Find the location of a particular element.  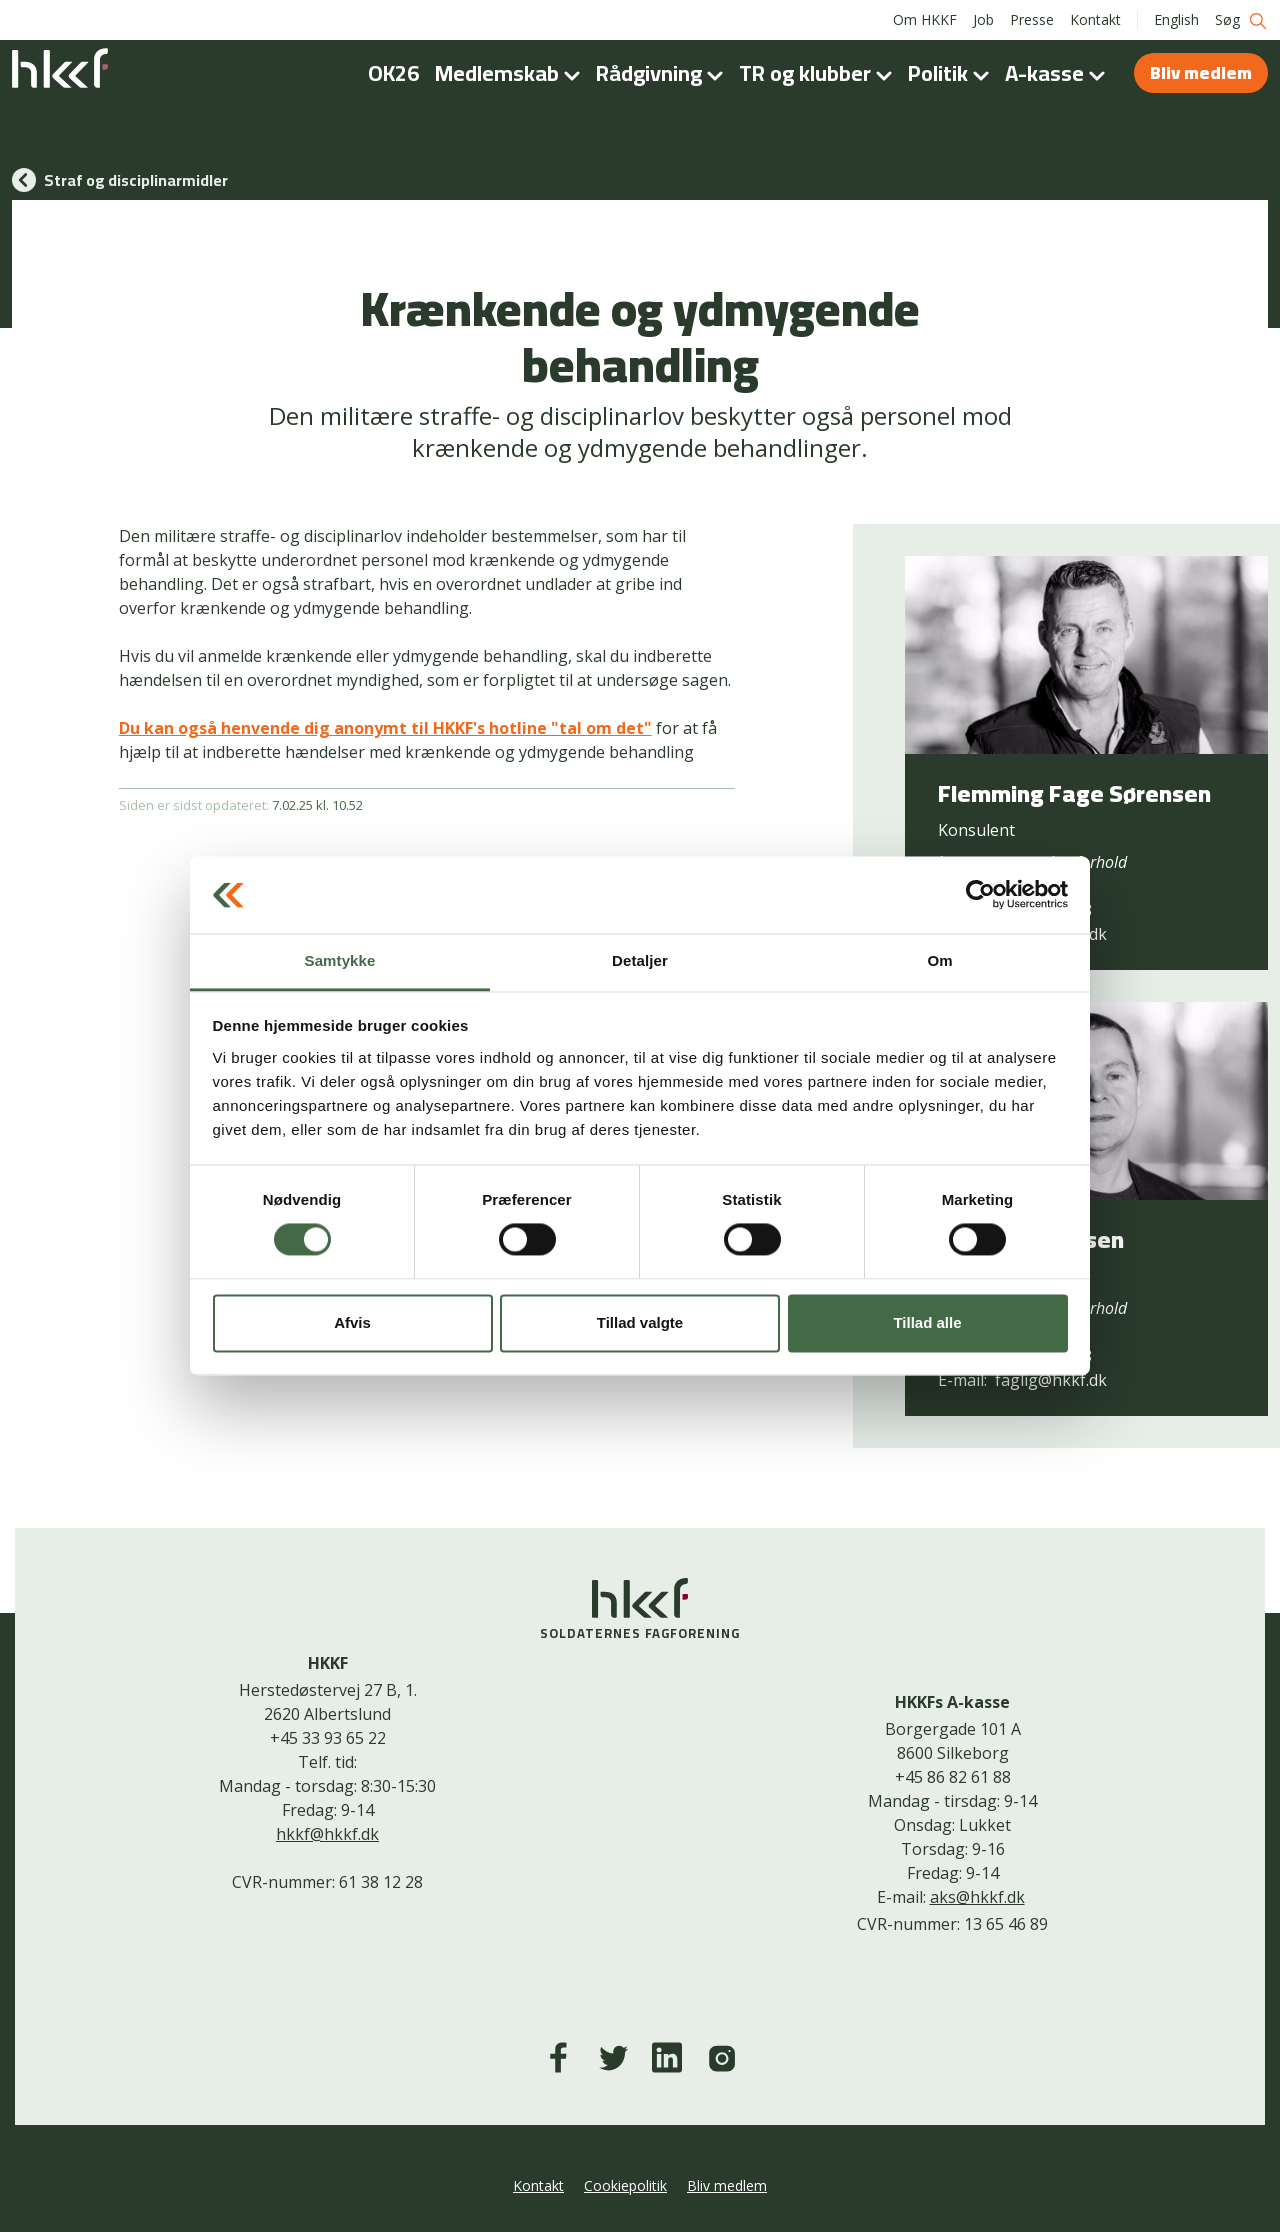

Rådgivning is located at coordinates (663, 73).